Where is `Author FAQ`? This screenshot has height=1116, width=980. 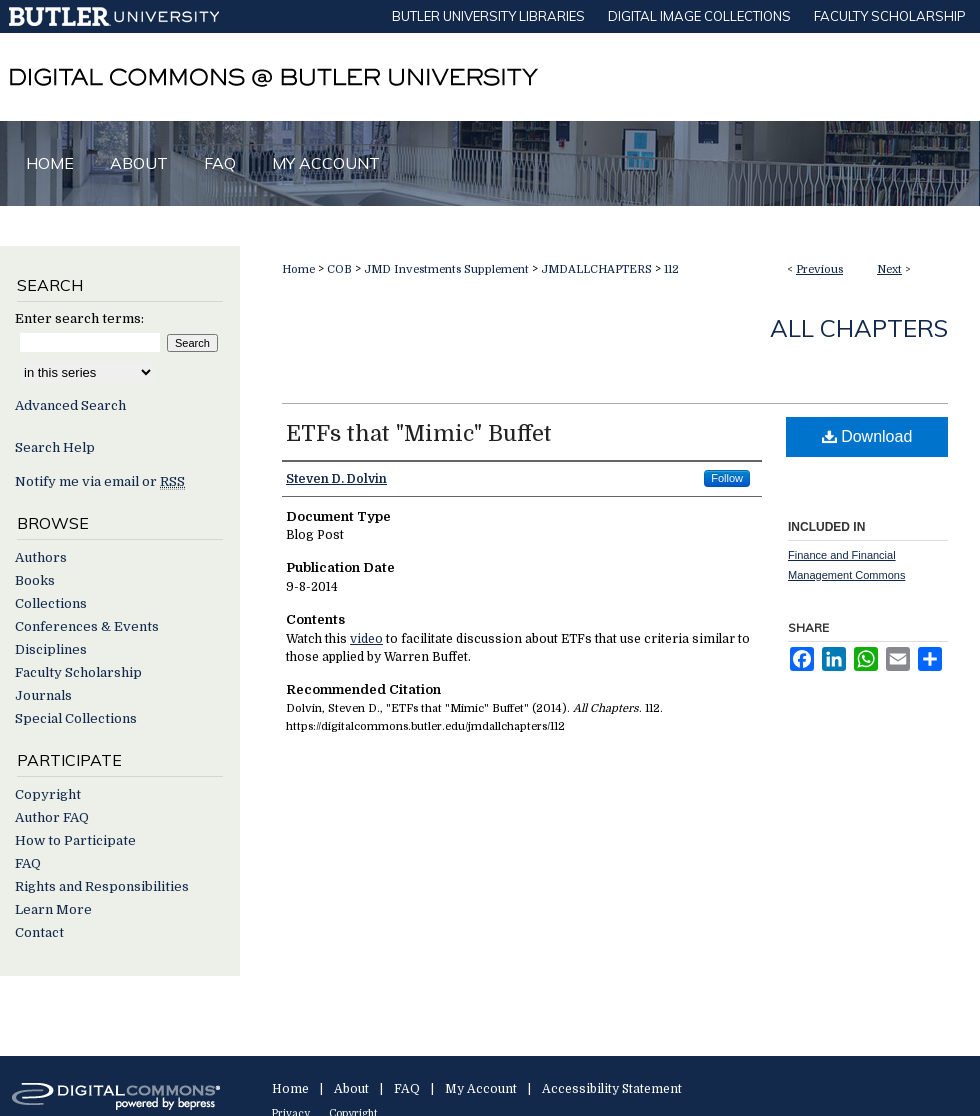 Author FAQ is located at coordinates (52, 817).